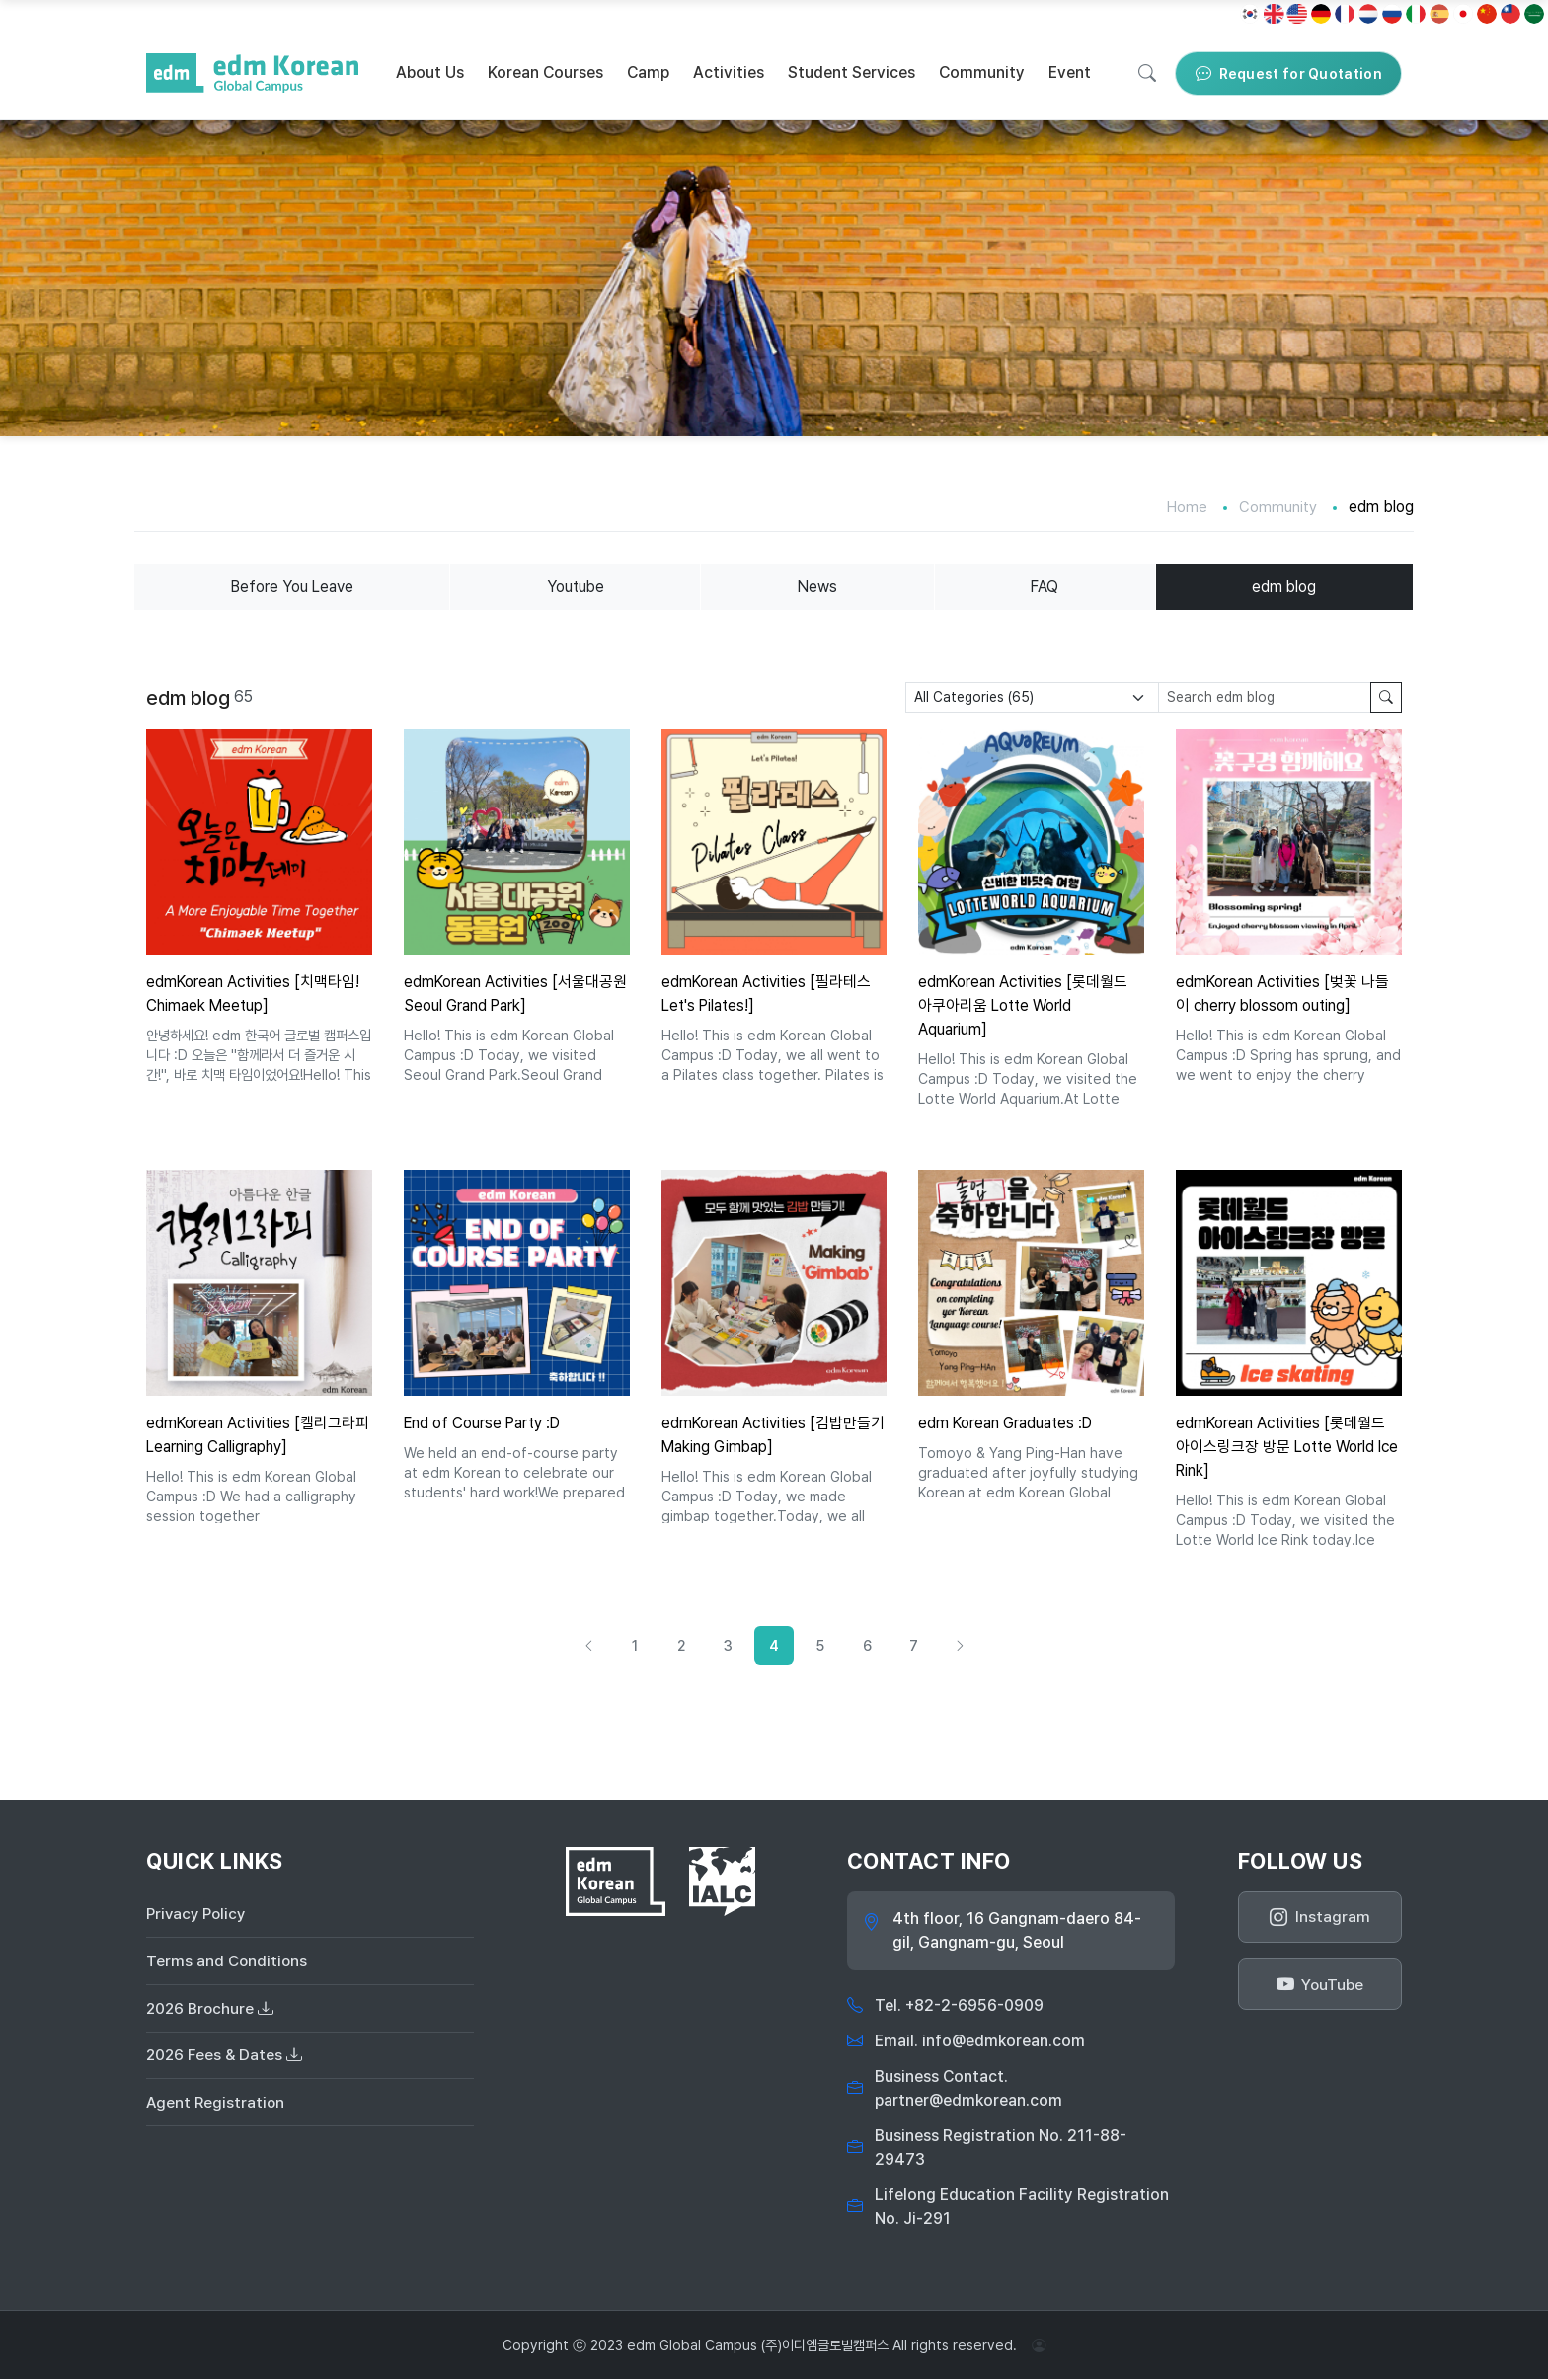 This screenshot has width=1548, height=2380. What do you see at coordinates (819, 586) in the screenshot?
I see `News` at bounding box center [819, 586].